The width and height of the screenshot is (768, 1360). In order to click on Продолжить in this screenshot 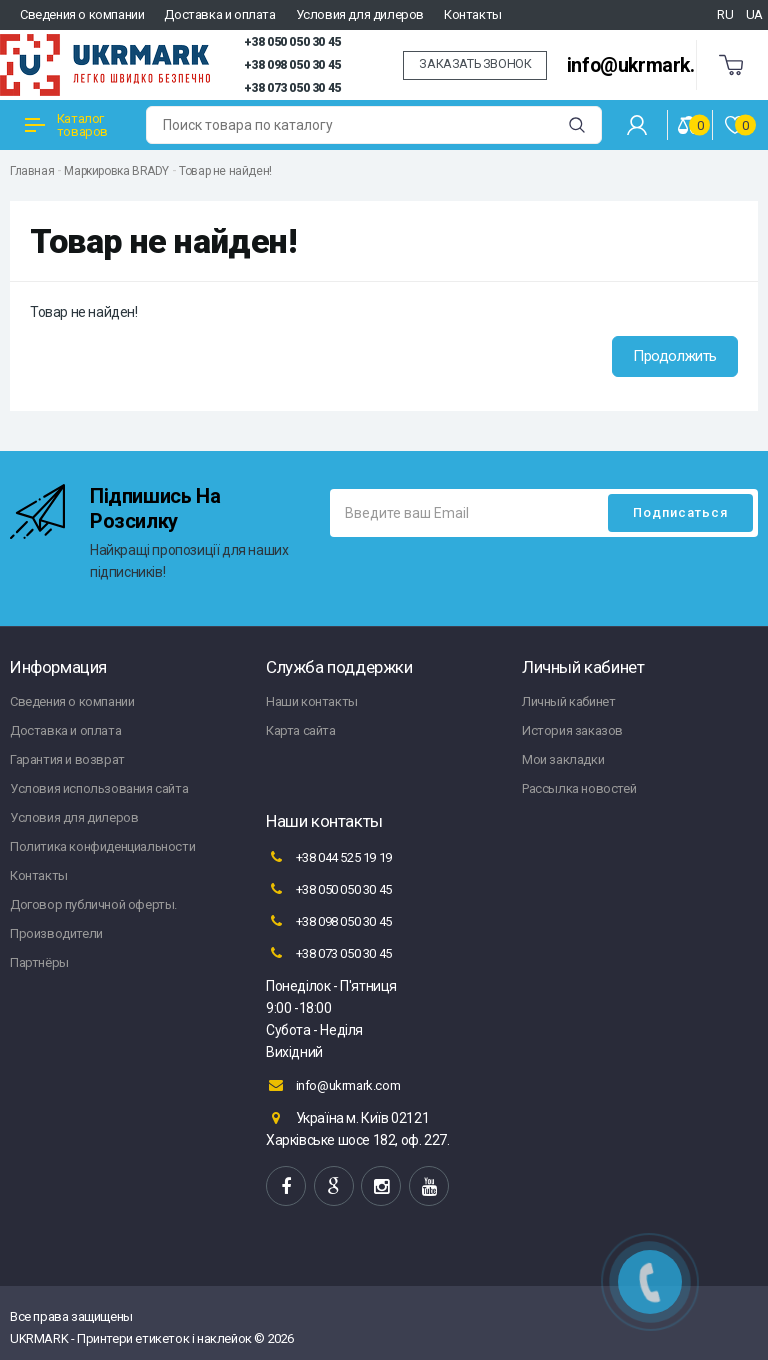, I will do `click(675, 356)`.